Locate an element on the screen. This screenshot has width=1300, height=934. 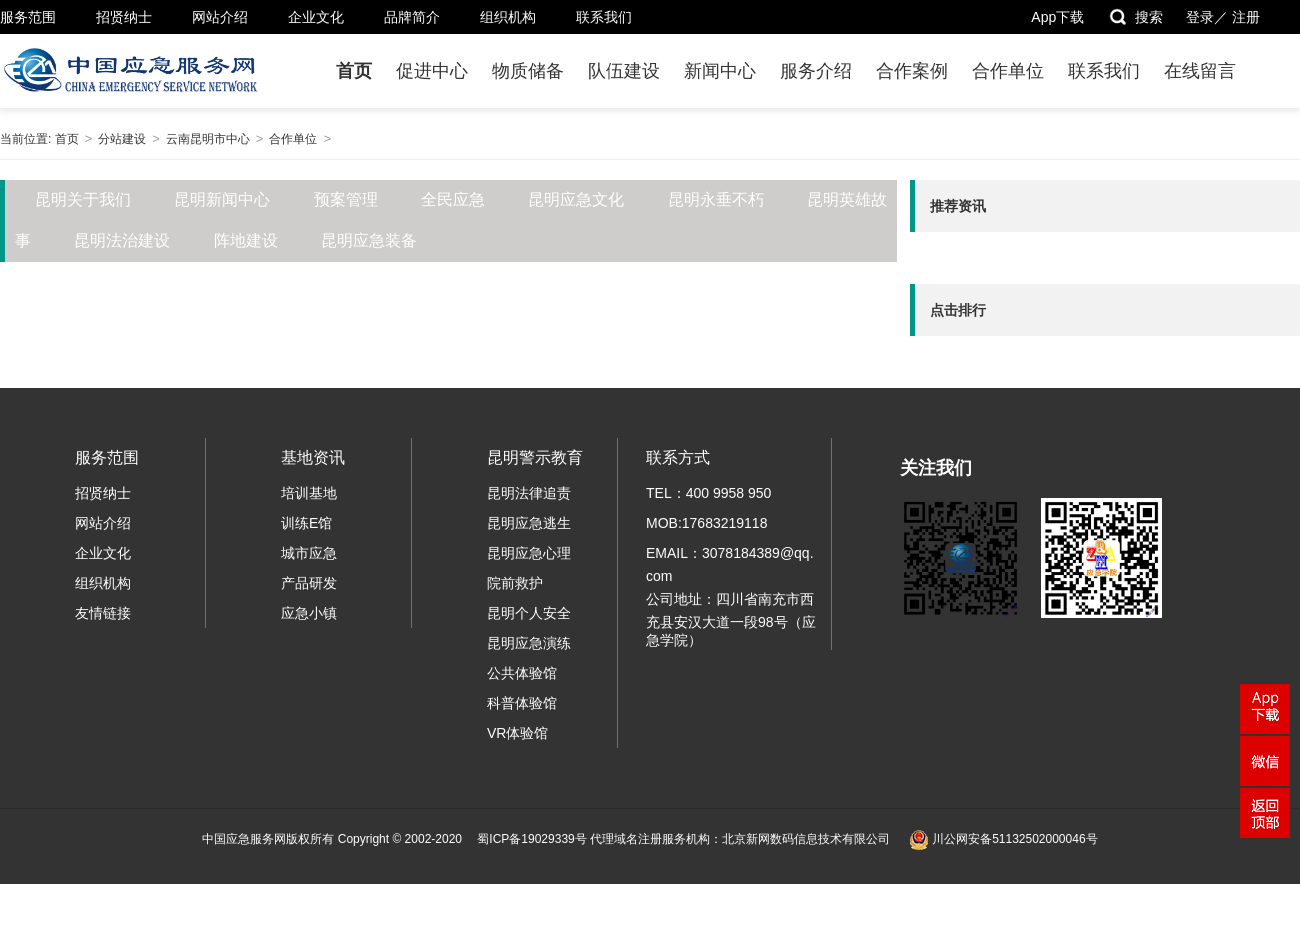
培训基地 is located at coordinates (309, 493).